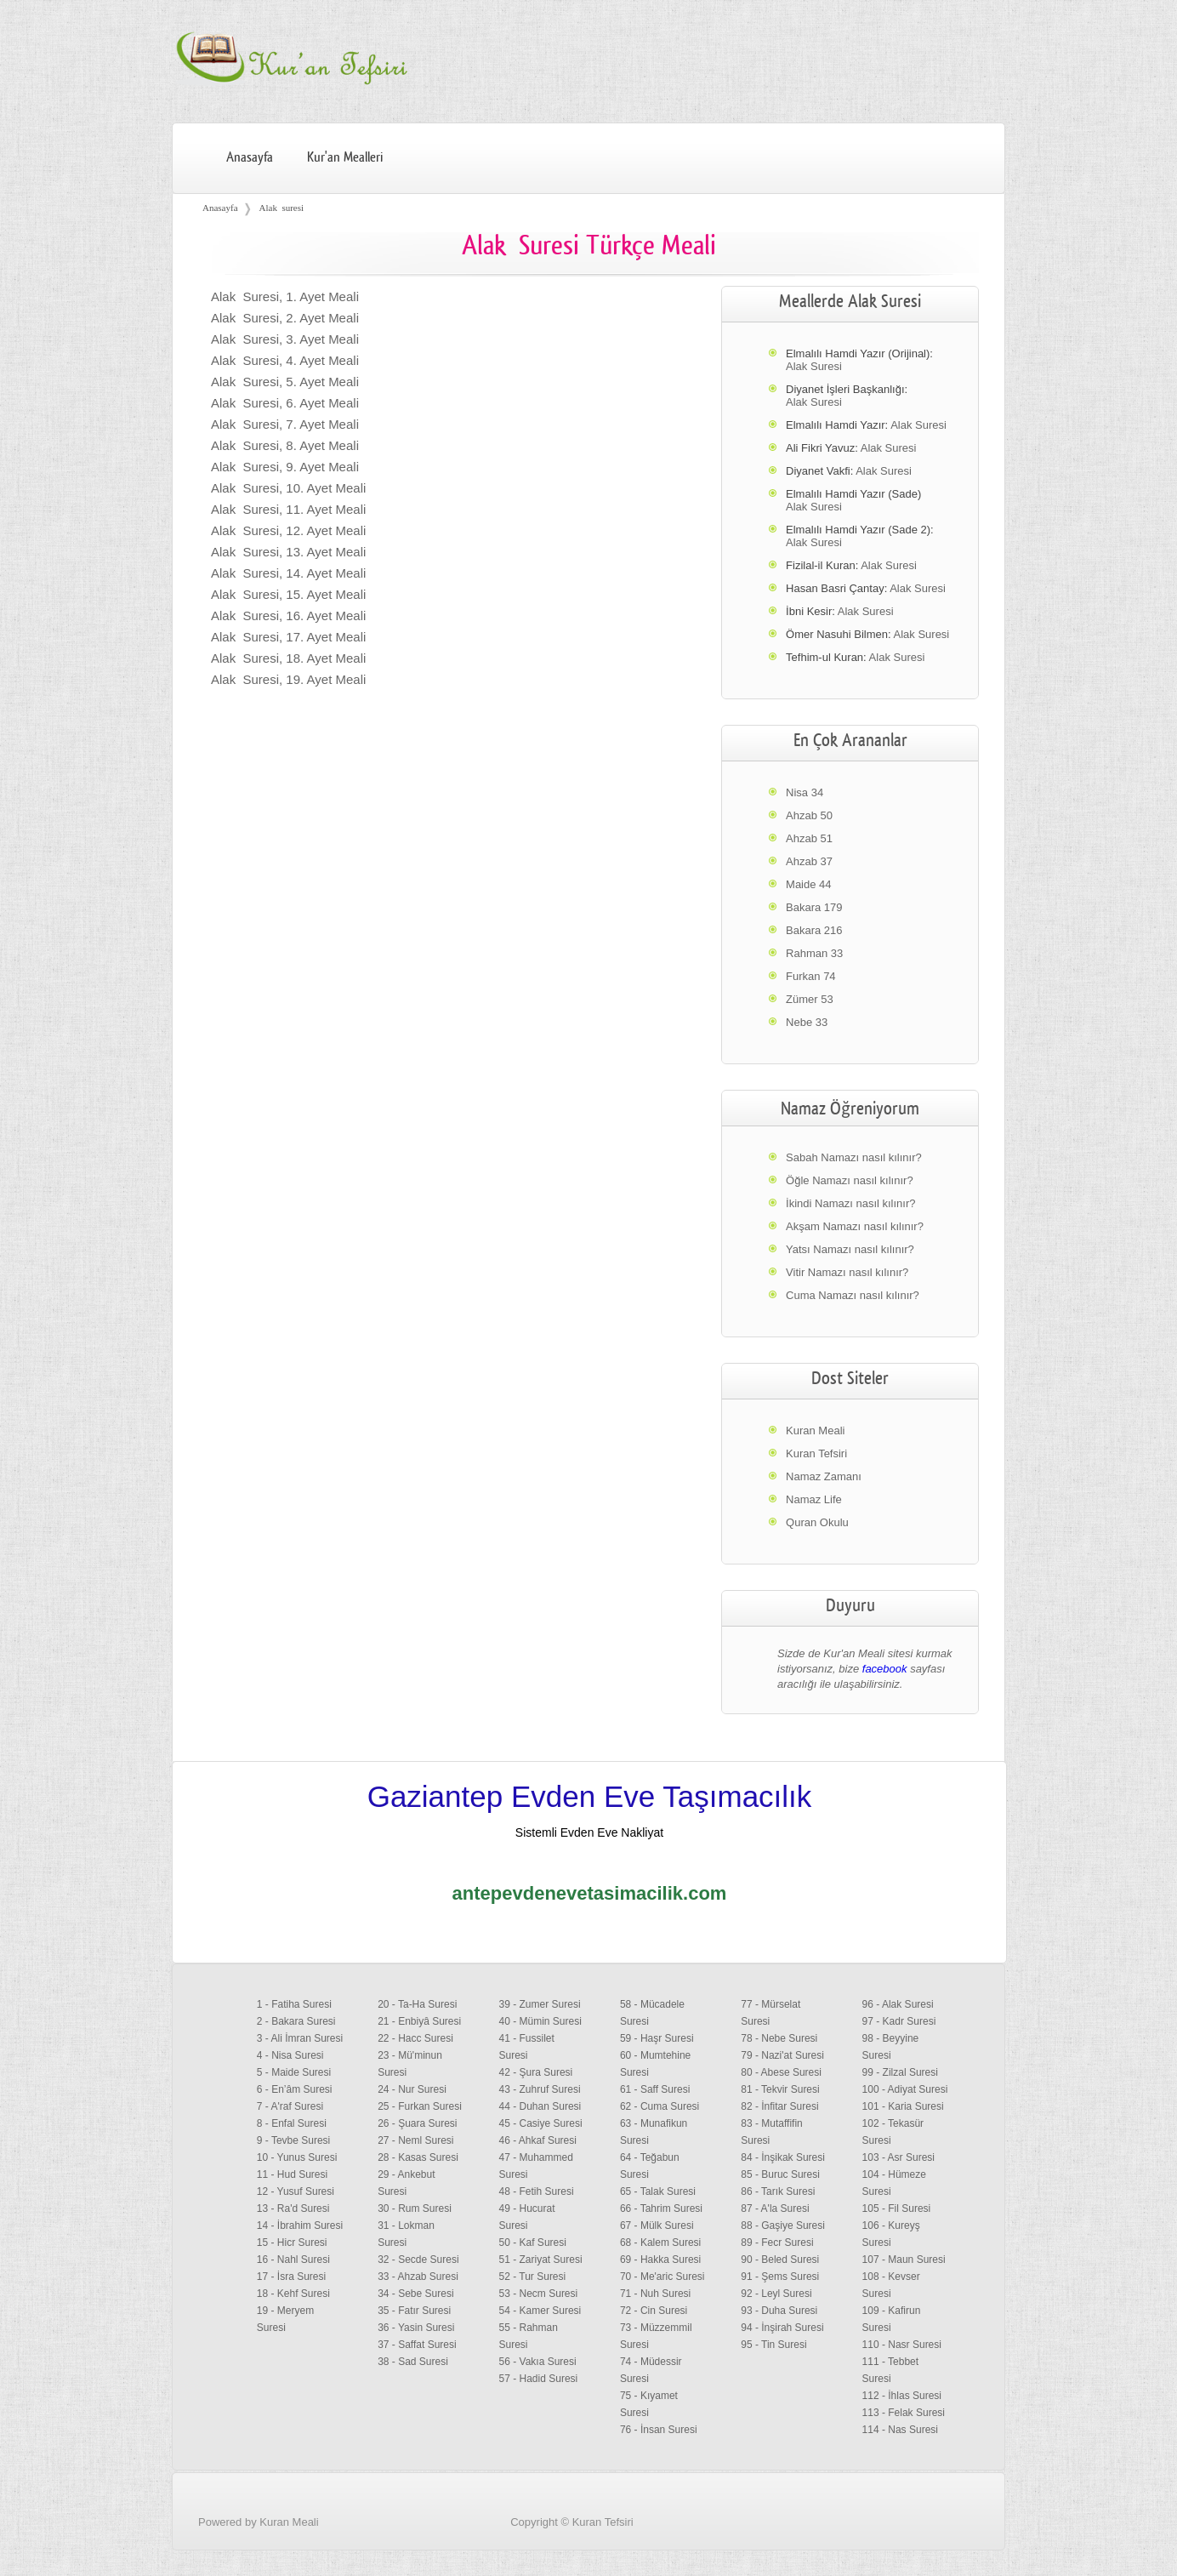 The height and width of the screenshot is (2576, 1177). Describe the element at coordinates (538, 2362) in the screenshot. I see `56 - Vakıa Suresi` at that location.